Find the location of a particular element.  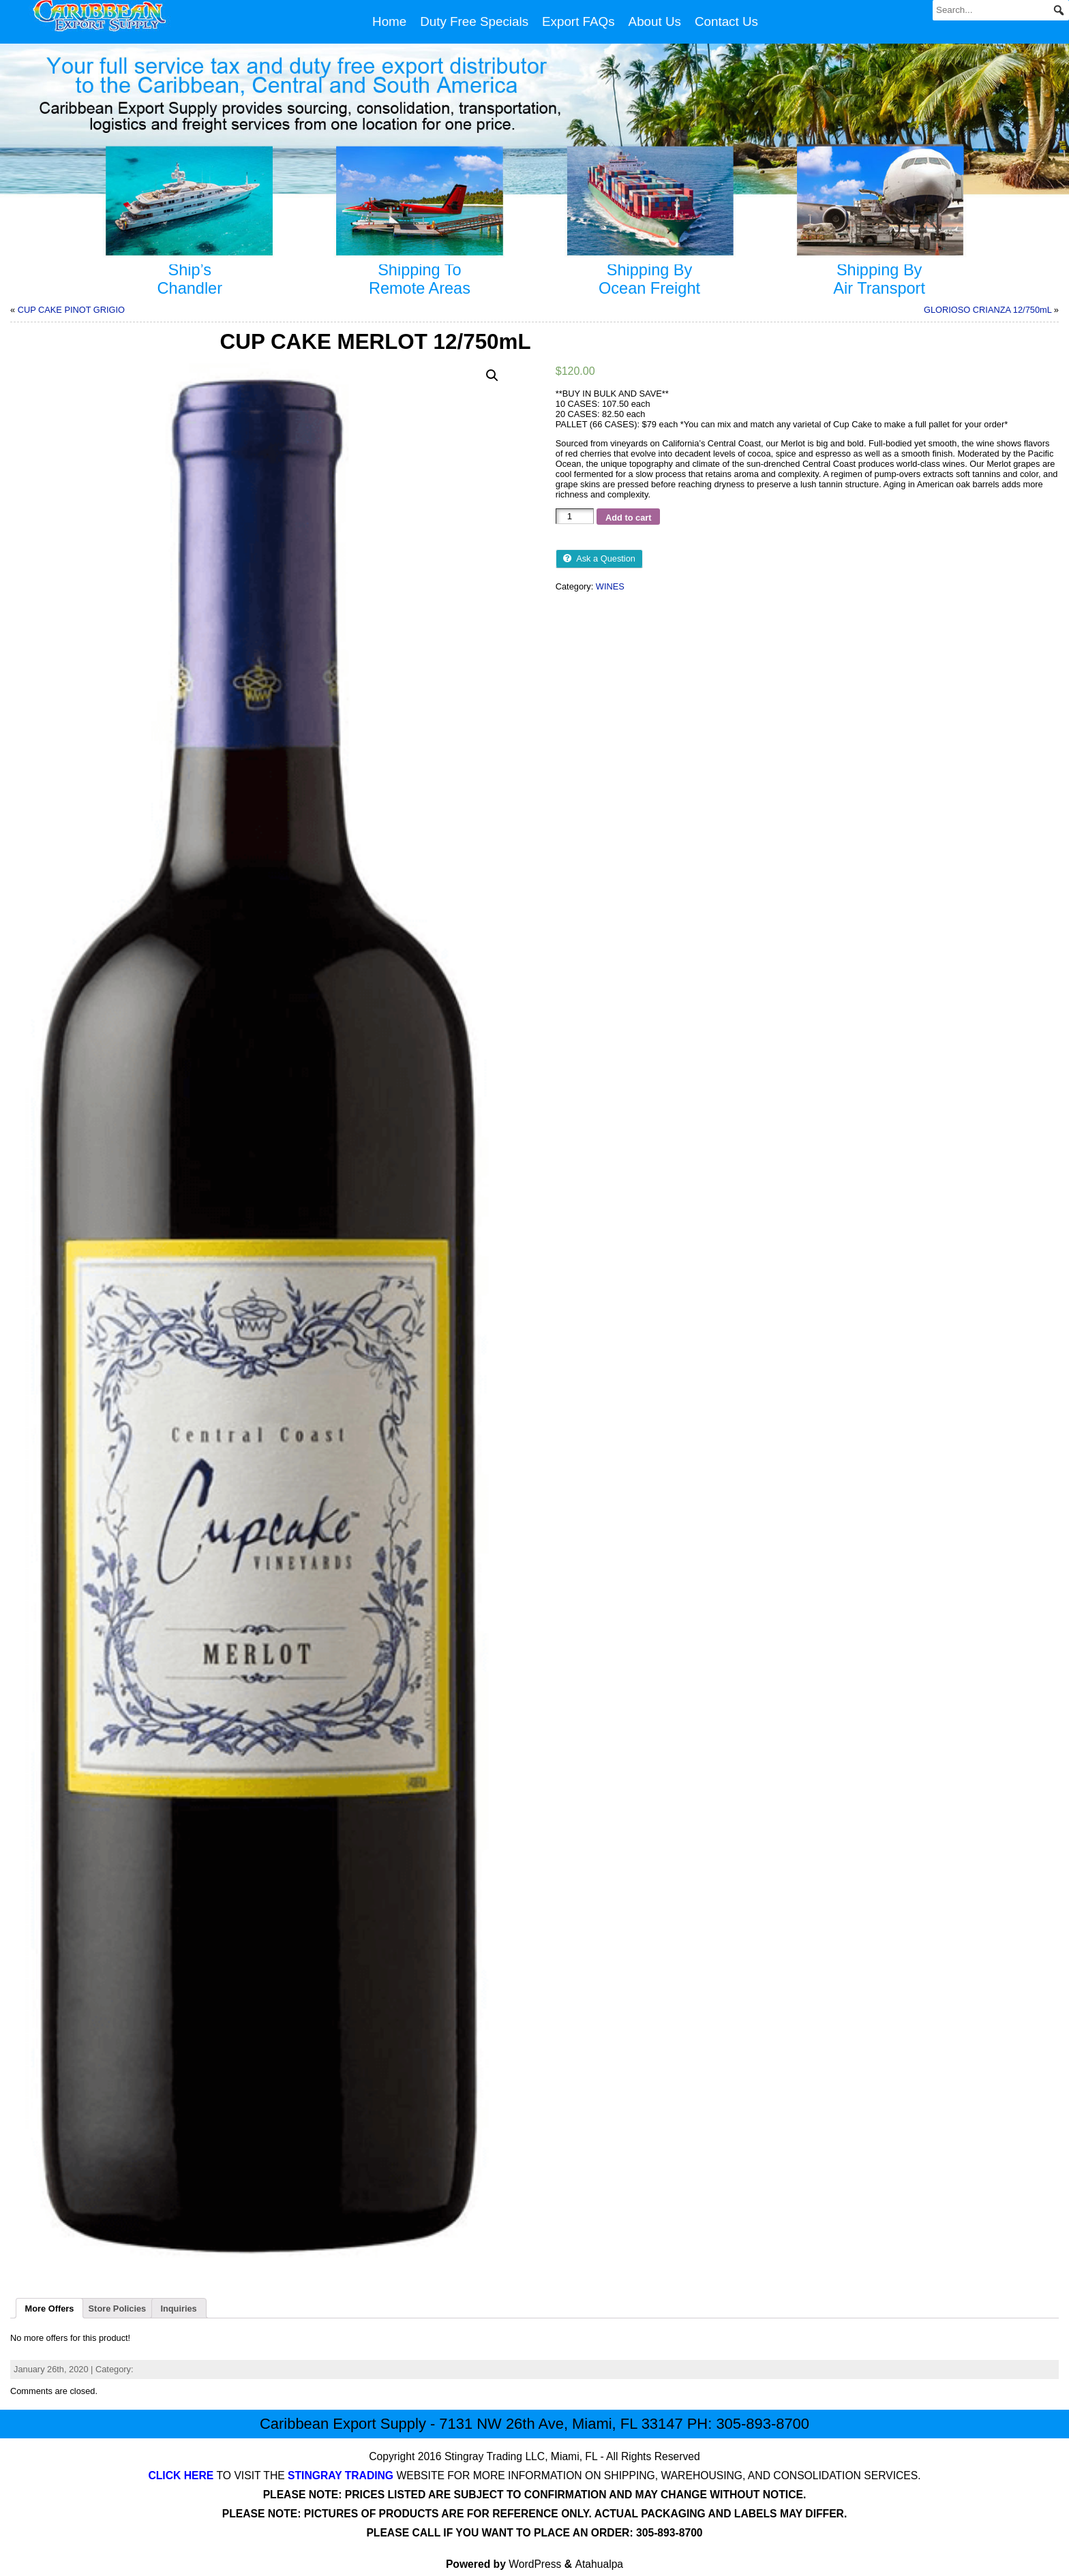

About Us is located at coordinates (655, 21).